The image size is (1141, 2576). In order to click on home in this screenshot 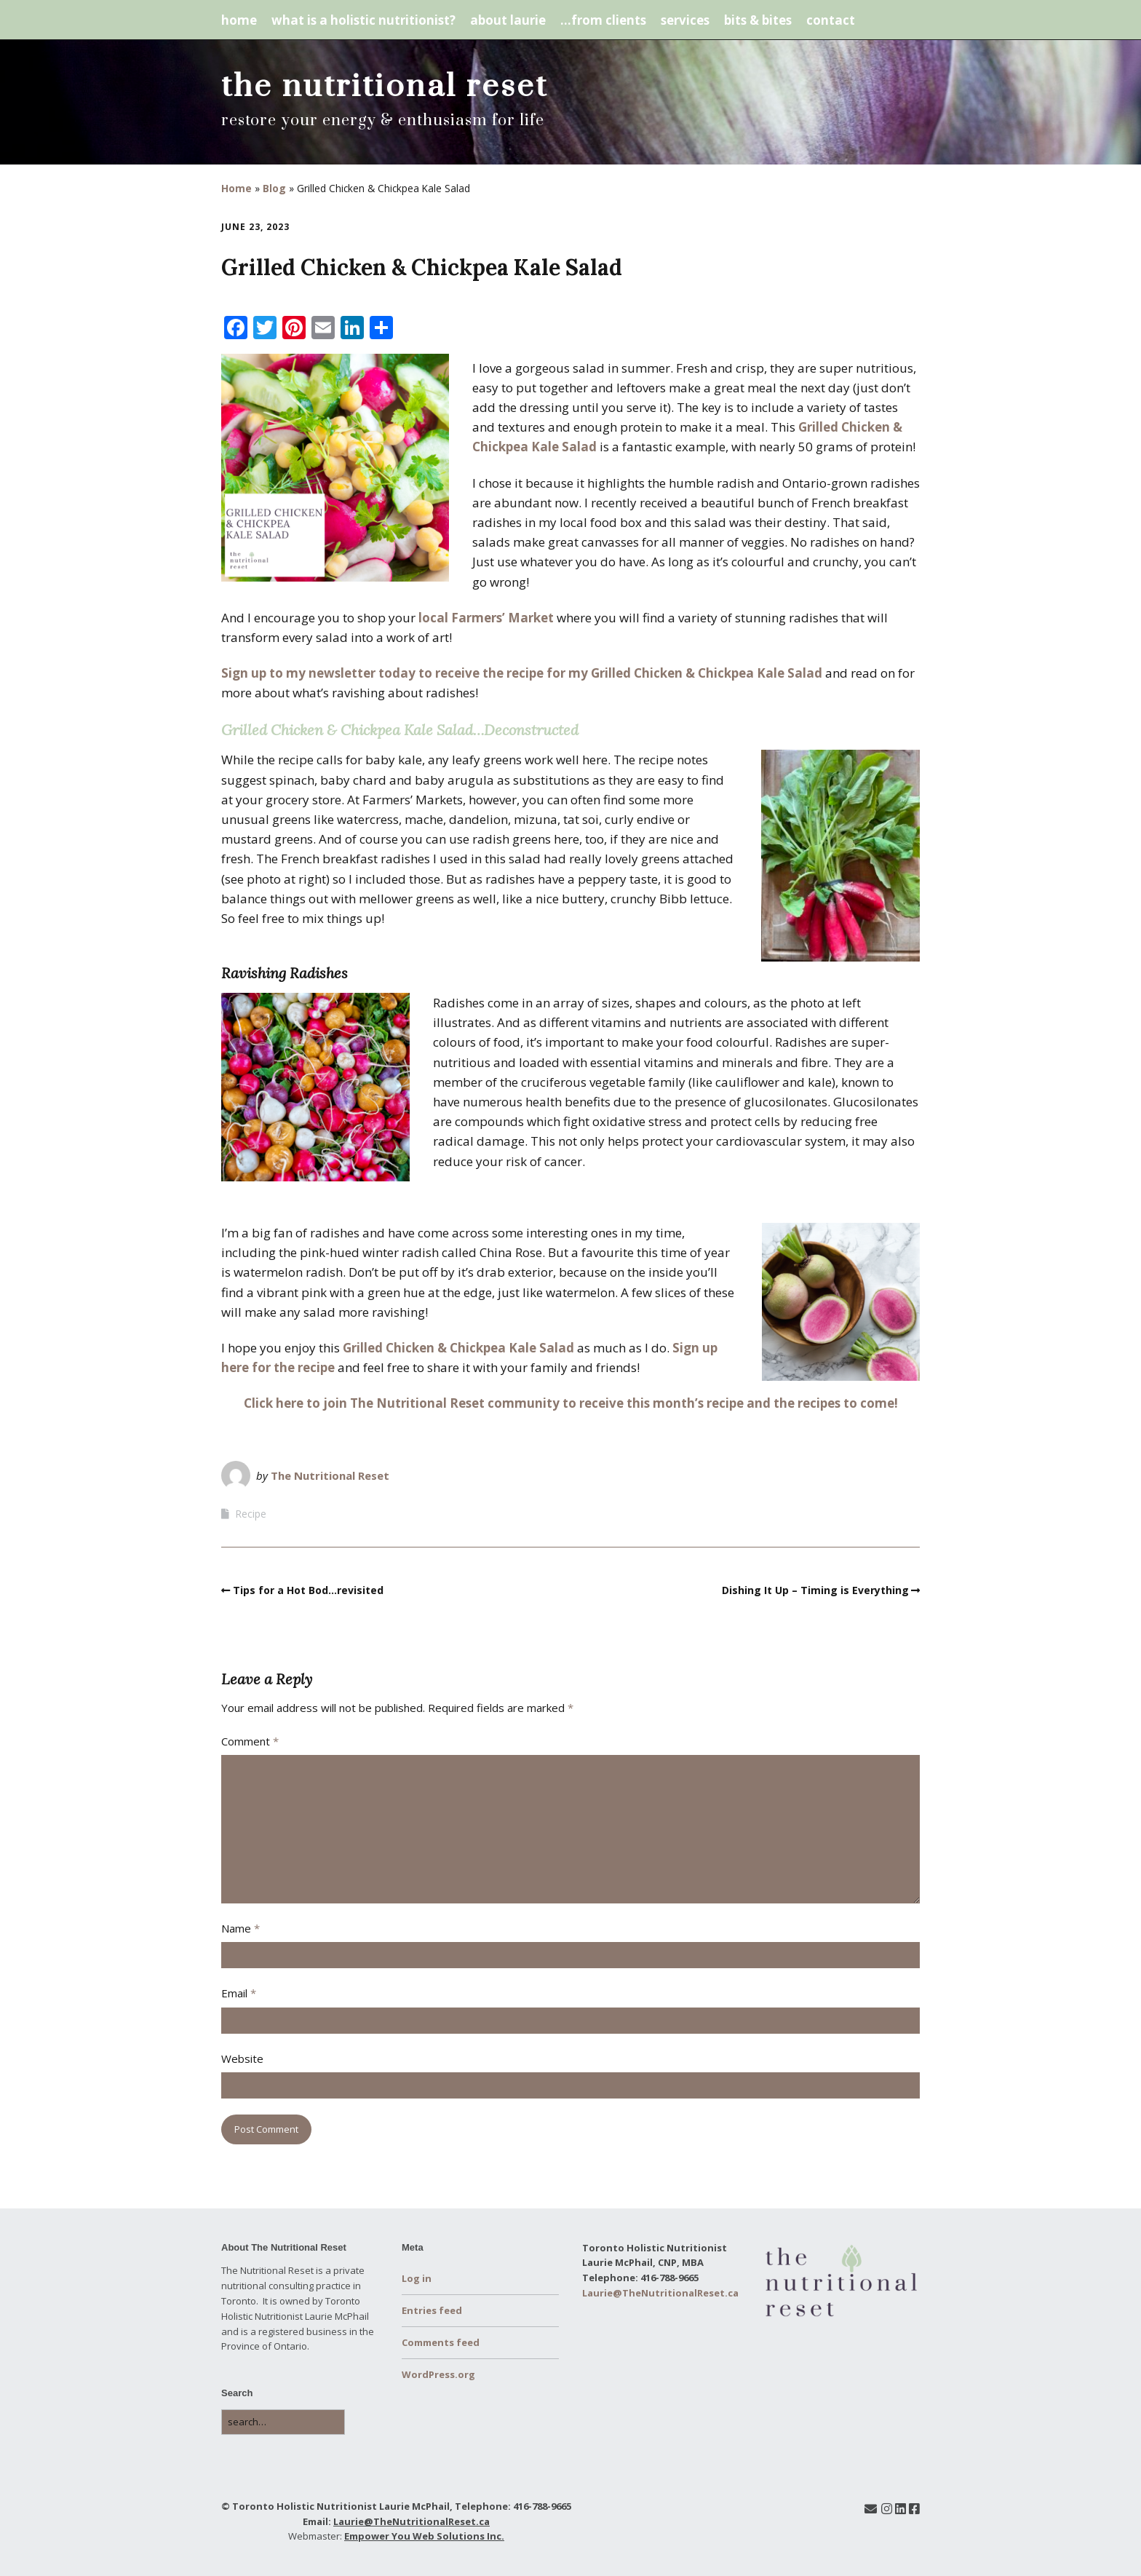, I will do `click(239, 20)`.